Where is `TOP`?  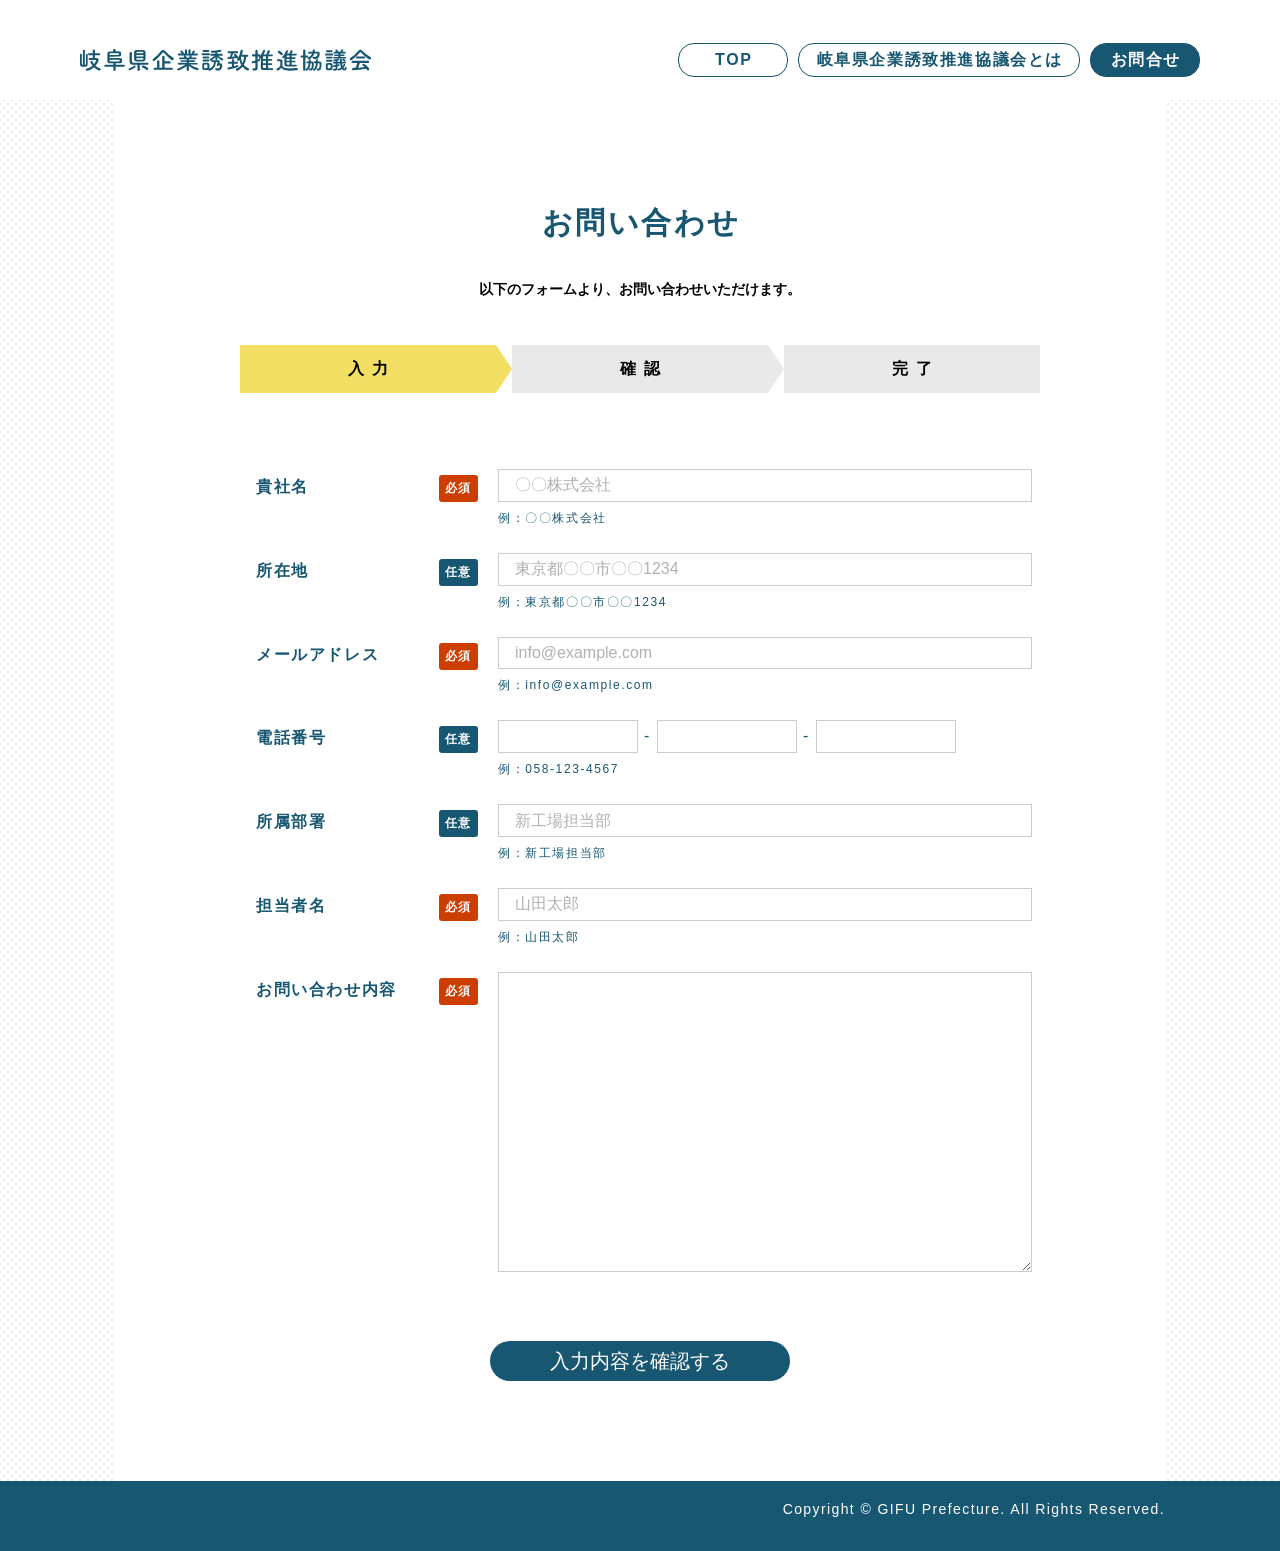 TOP is located at coordinates (733, 59).